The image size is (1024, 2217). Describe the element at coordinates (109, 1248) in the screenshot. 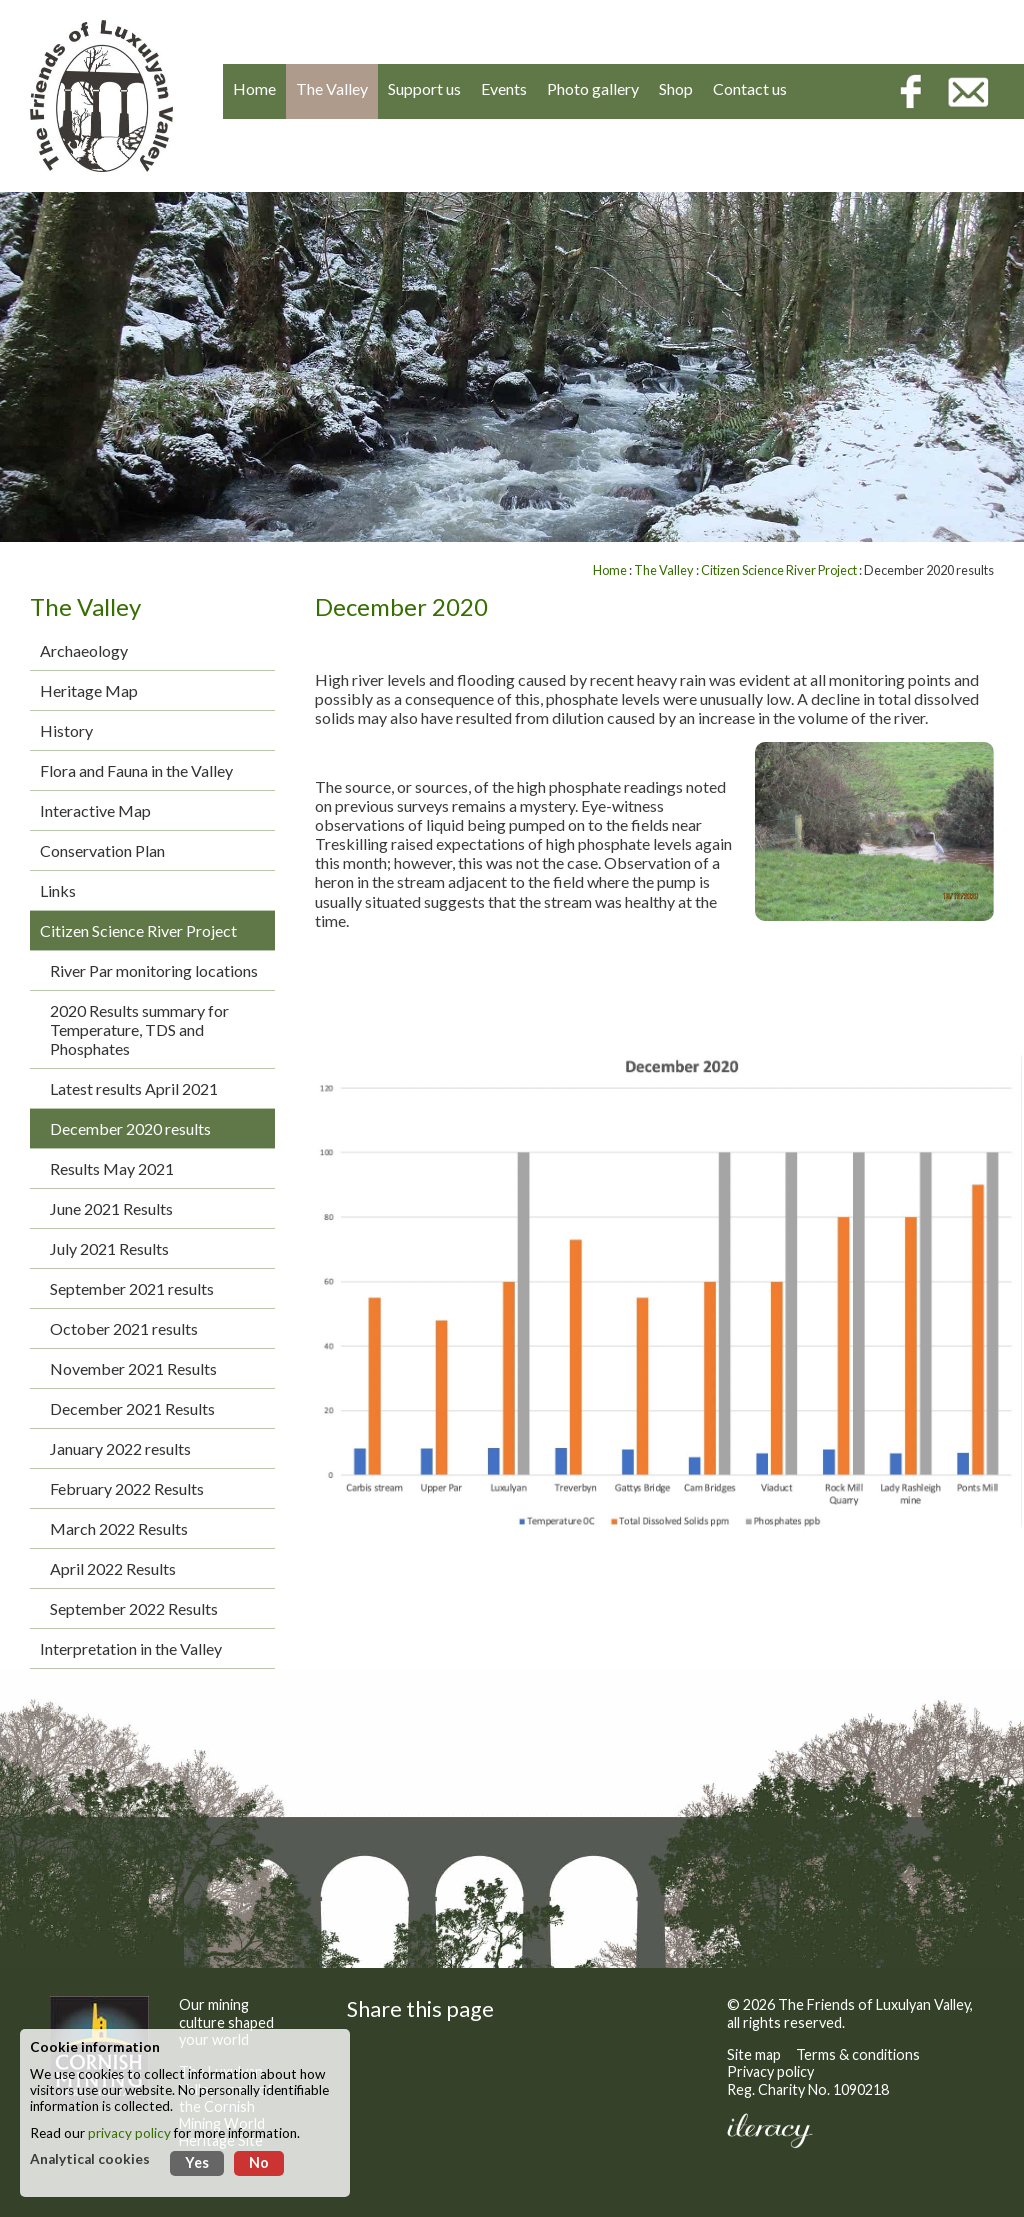

I see `July 2021 Results` at that location.